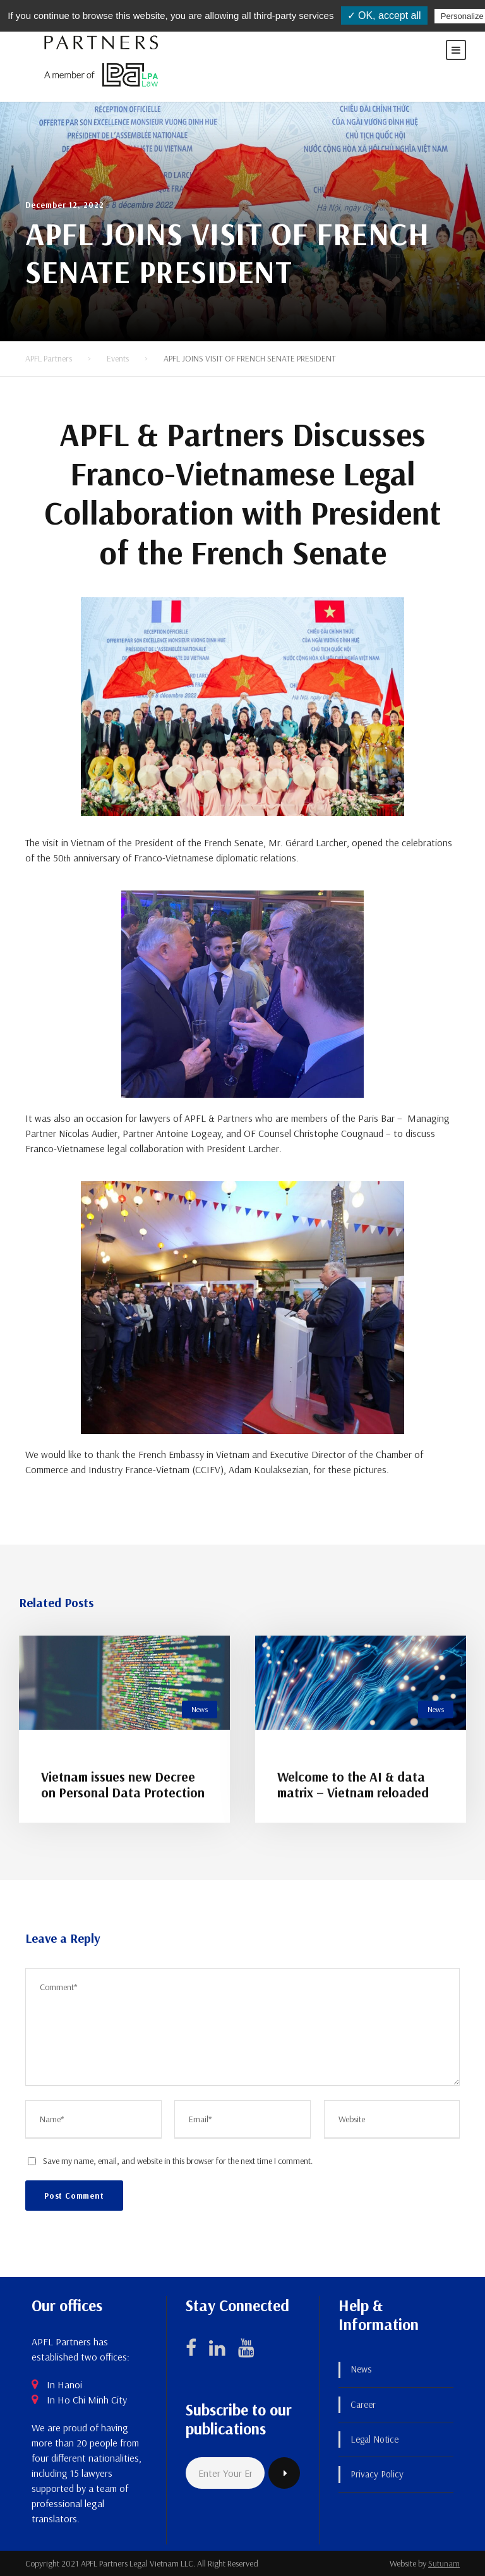 The height and width of the screenshot is (2576, 485). Describe the element at coordinates (199, 1709) in the screenshot. I see `News` at that location.